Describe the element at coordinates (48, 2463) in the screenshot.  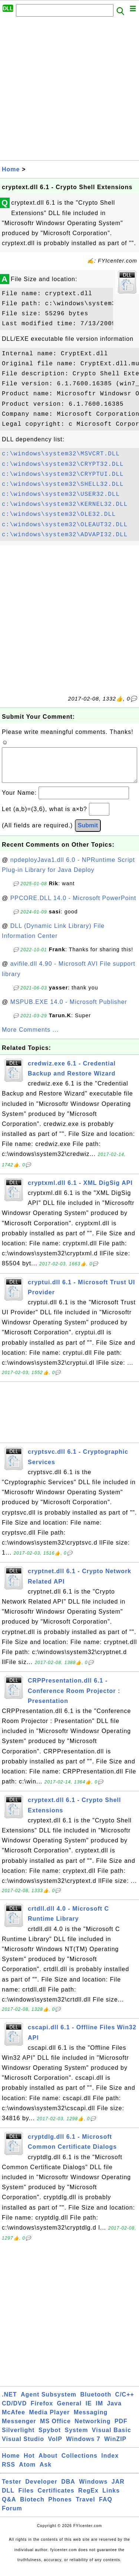
I see `About` at that location.